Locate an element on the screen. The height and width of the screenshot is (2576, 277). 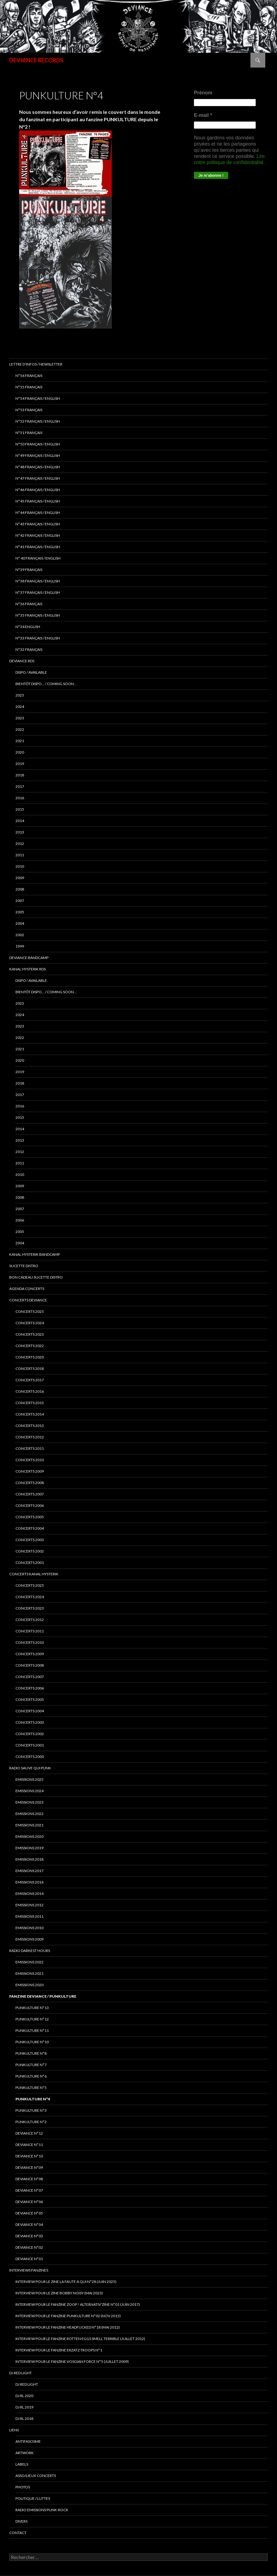
Concerts 2003 is located at coordinates (29, 1722).